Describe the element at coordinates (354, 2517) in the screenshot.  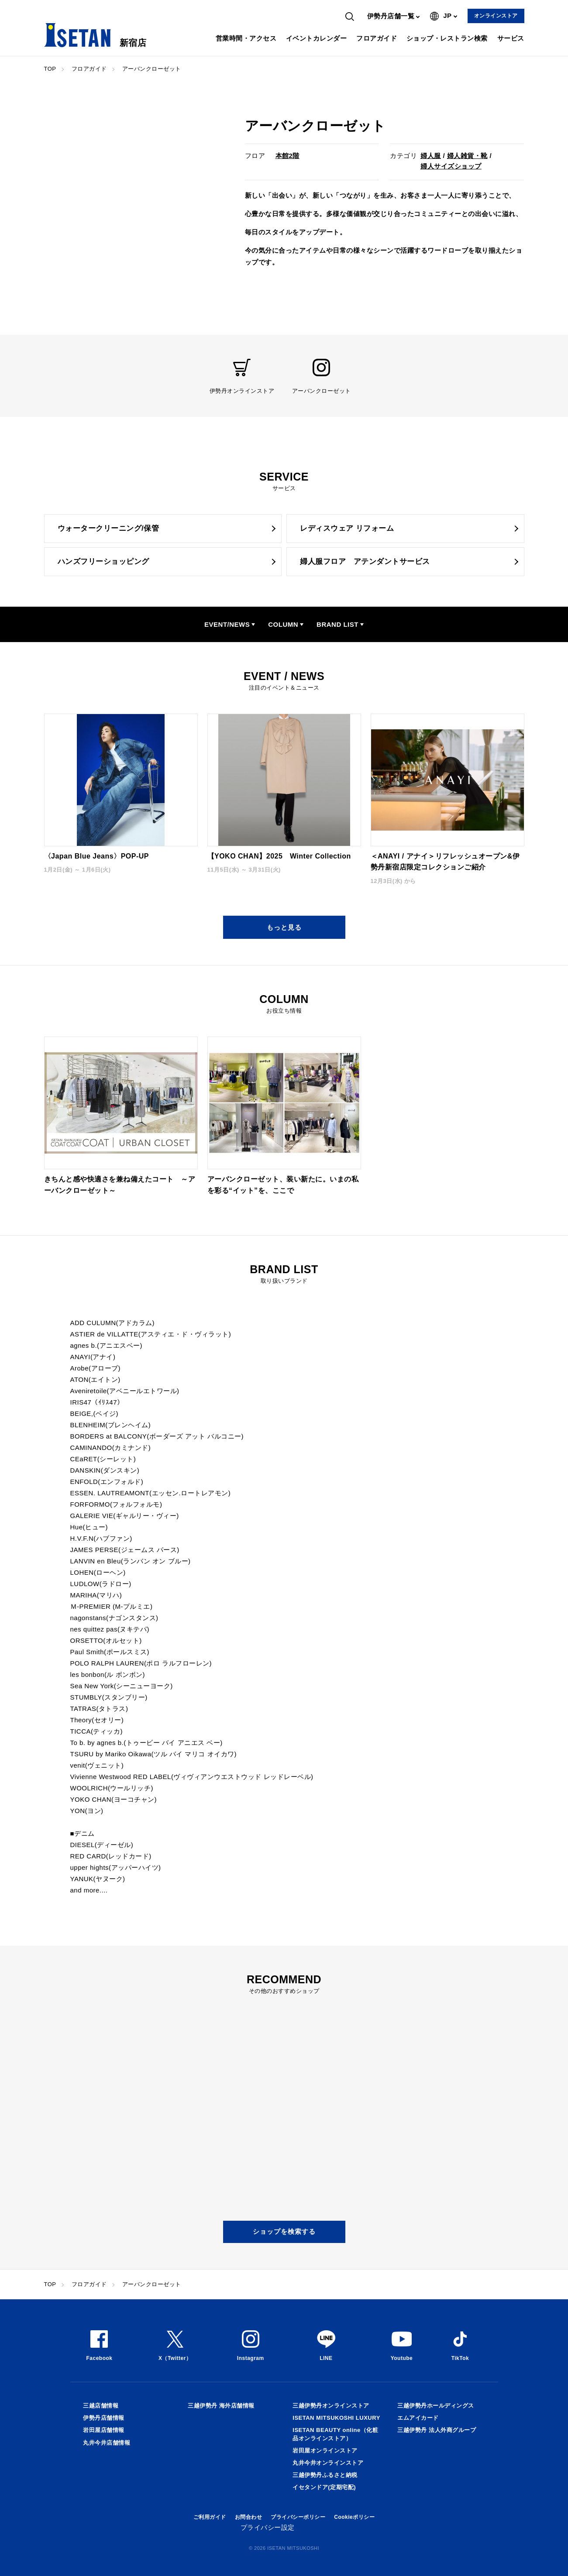
I see `Cookieポリシー` at that location.